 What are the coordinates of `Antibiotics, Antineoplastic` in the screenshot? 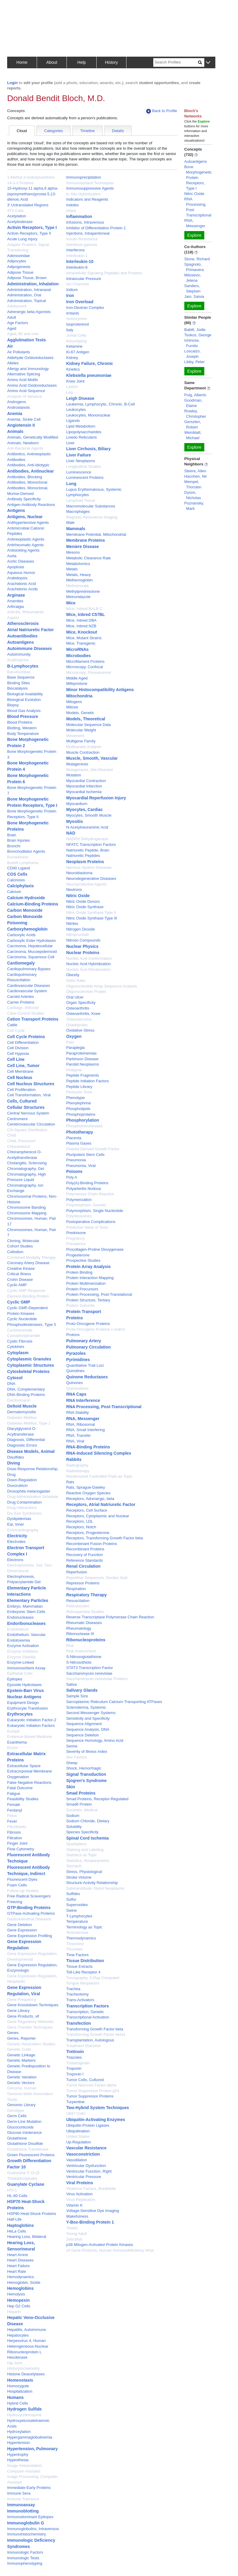 It's located at (29, 454).